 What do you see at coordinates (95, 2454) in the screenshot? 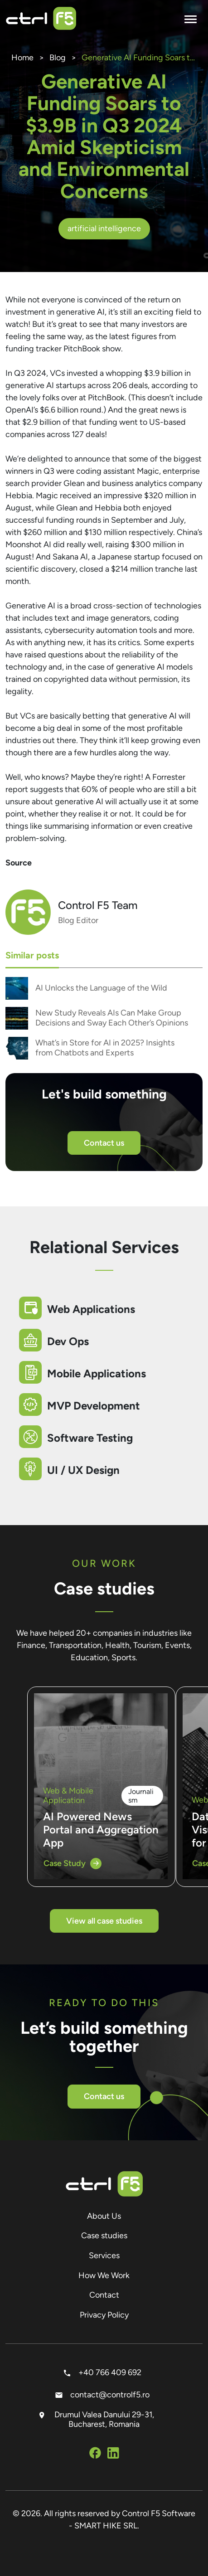
I see `[Social Media Facebook]` at bounding box center [95, 2454].